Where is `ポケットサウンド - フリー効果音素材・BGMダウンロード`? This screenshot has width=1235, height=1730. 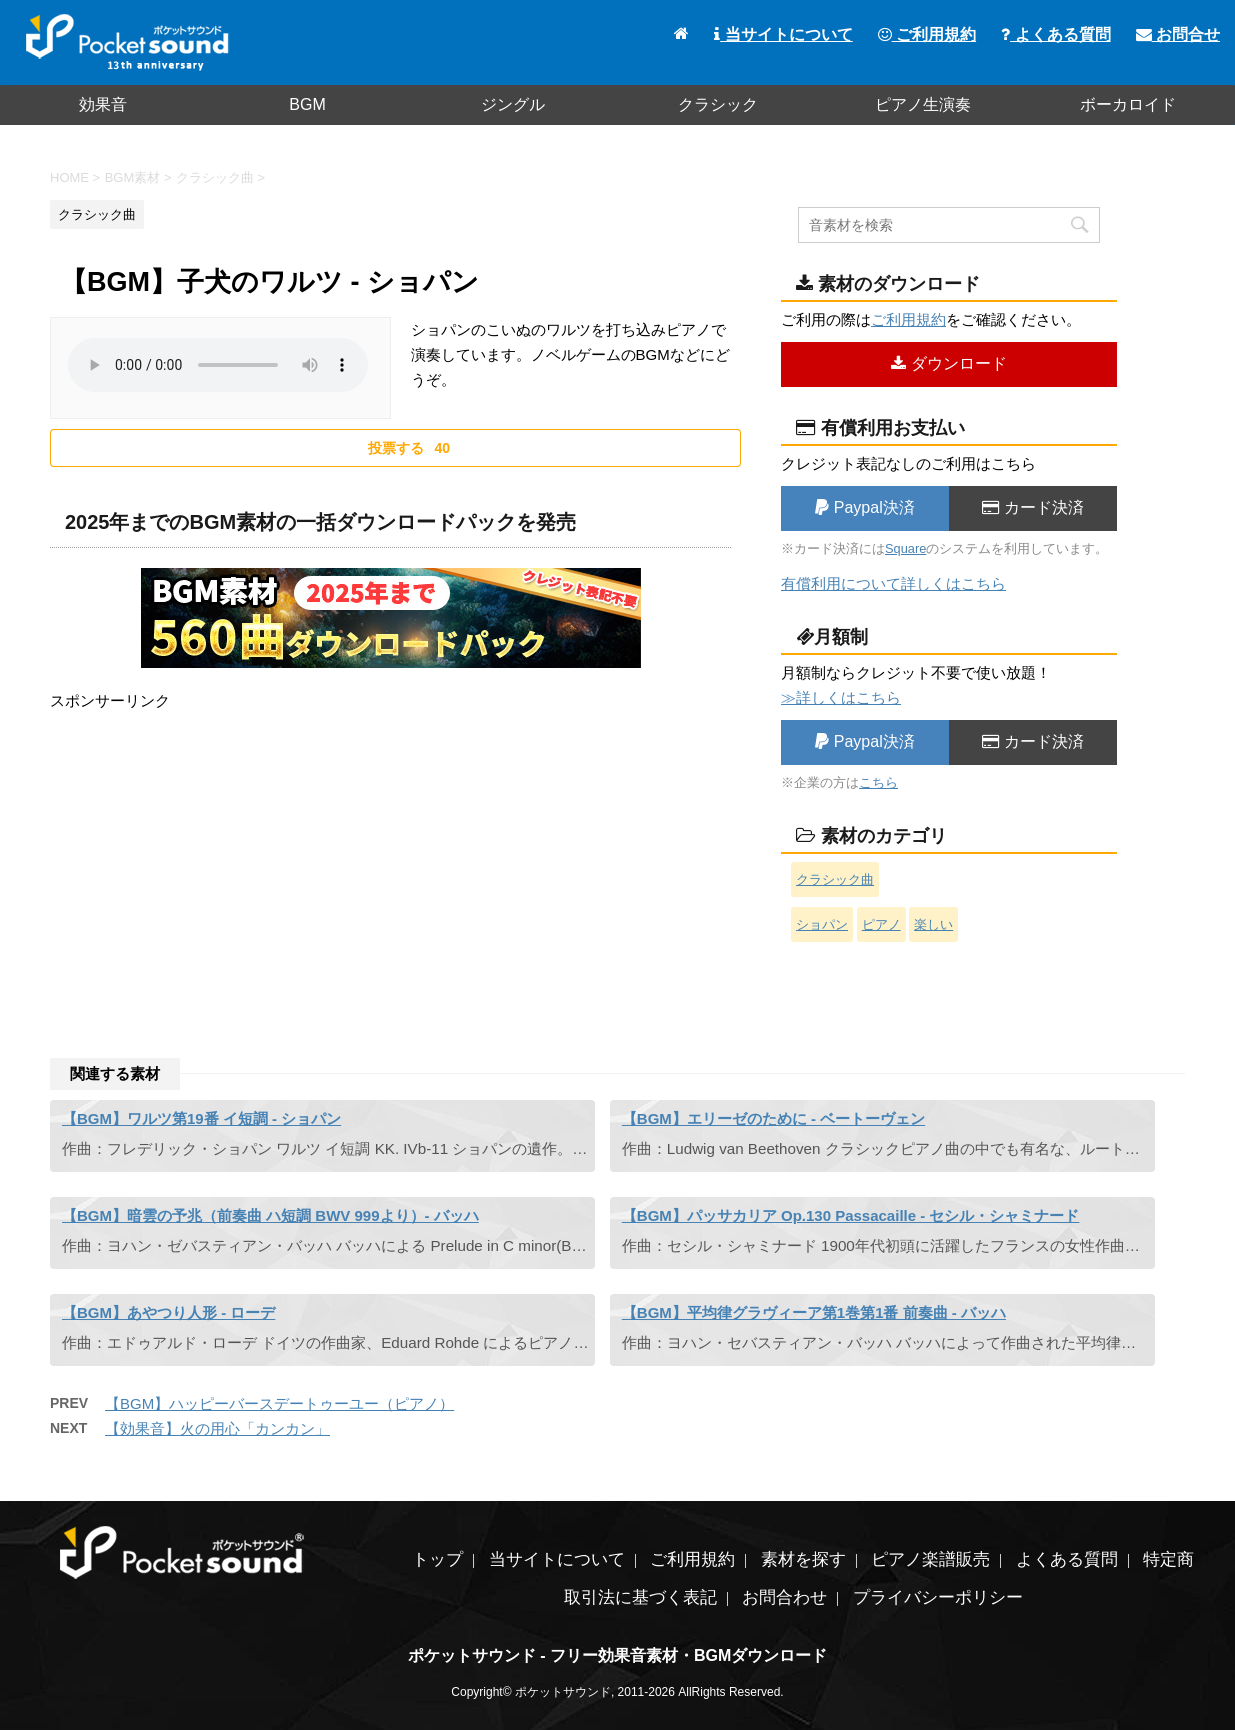
ポケットサウンド - フリー効果音素材・BGMダウンロード is located at coordinates (618, 1655).